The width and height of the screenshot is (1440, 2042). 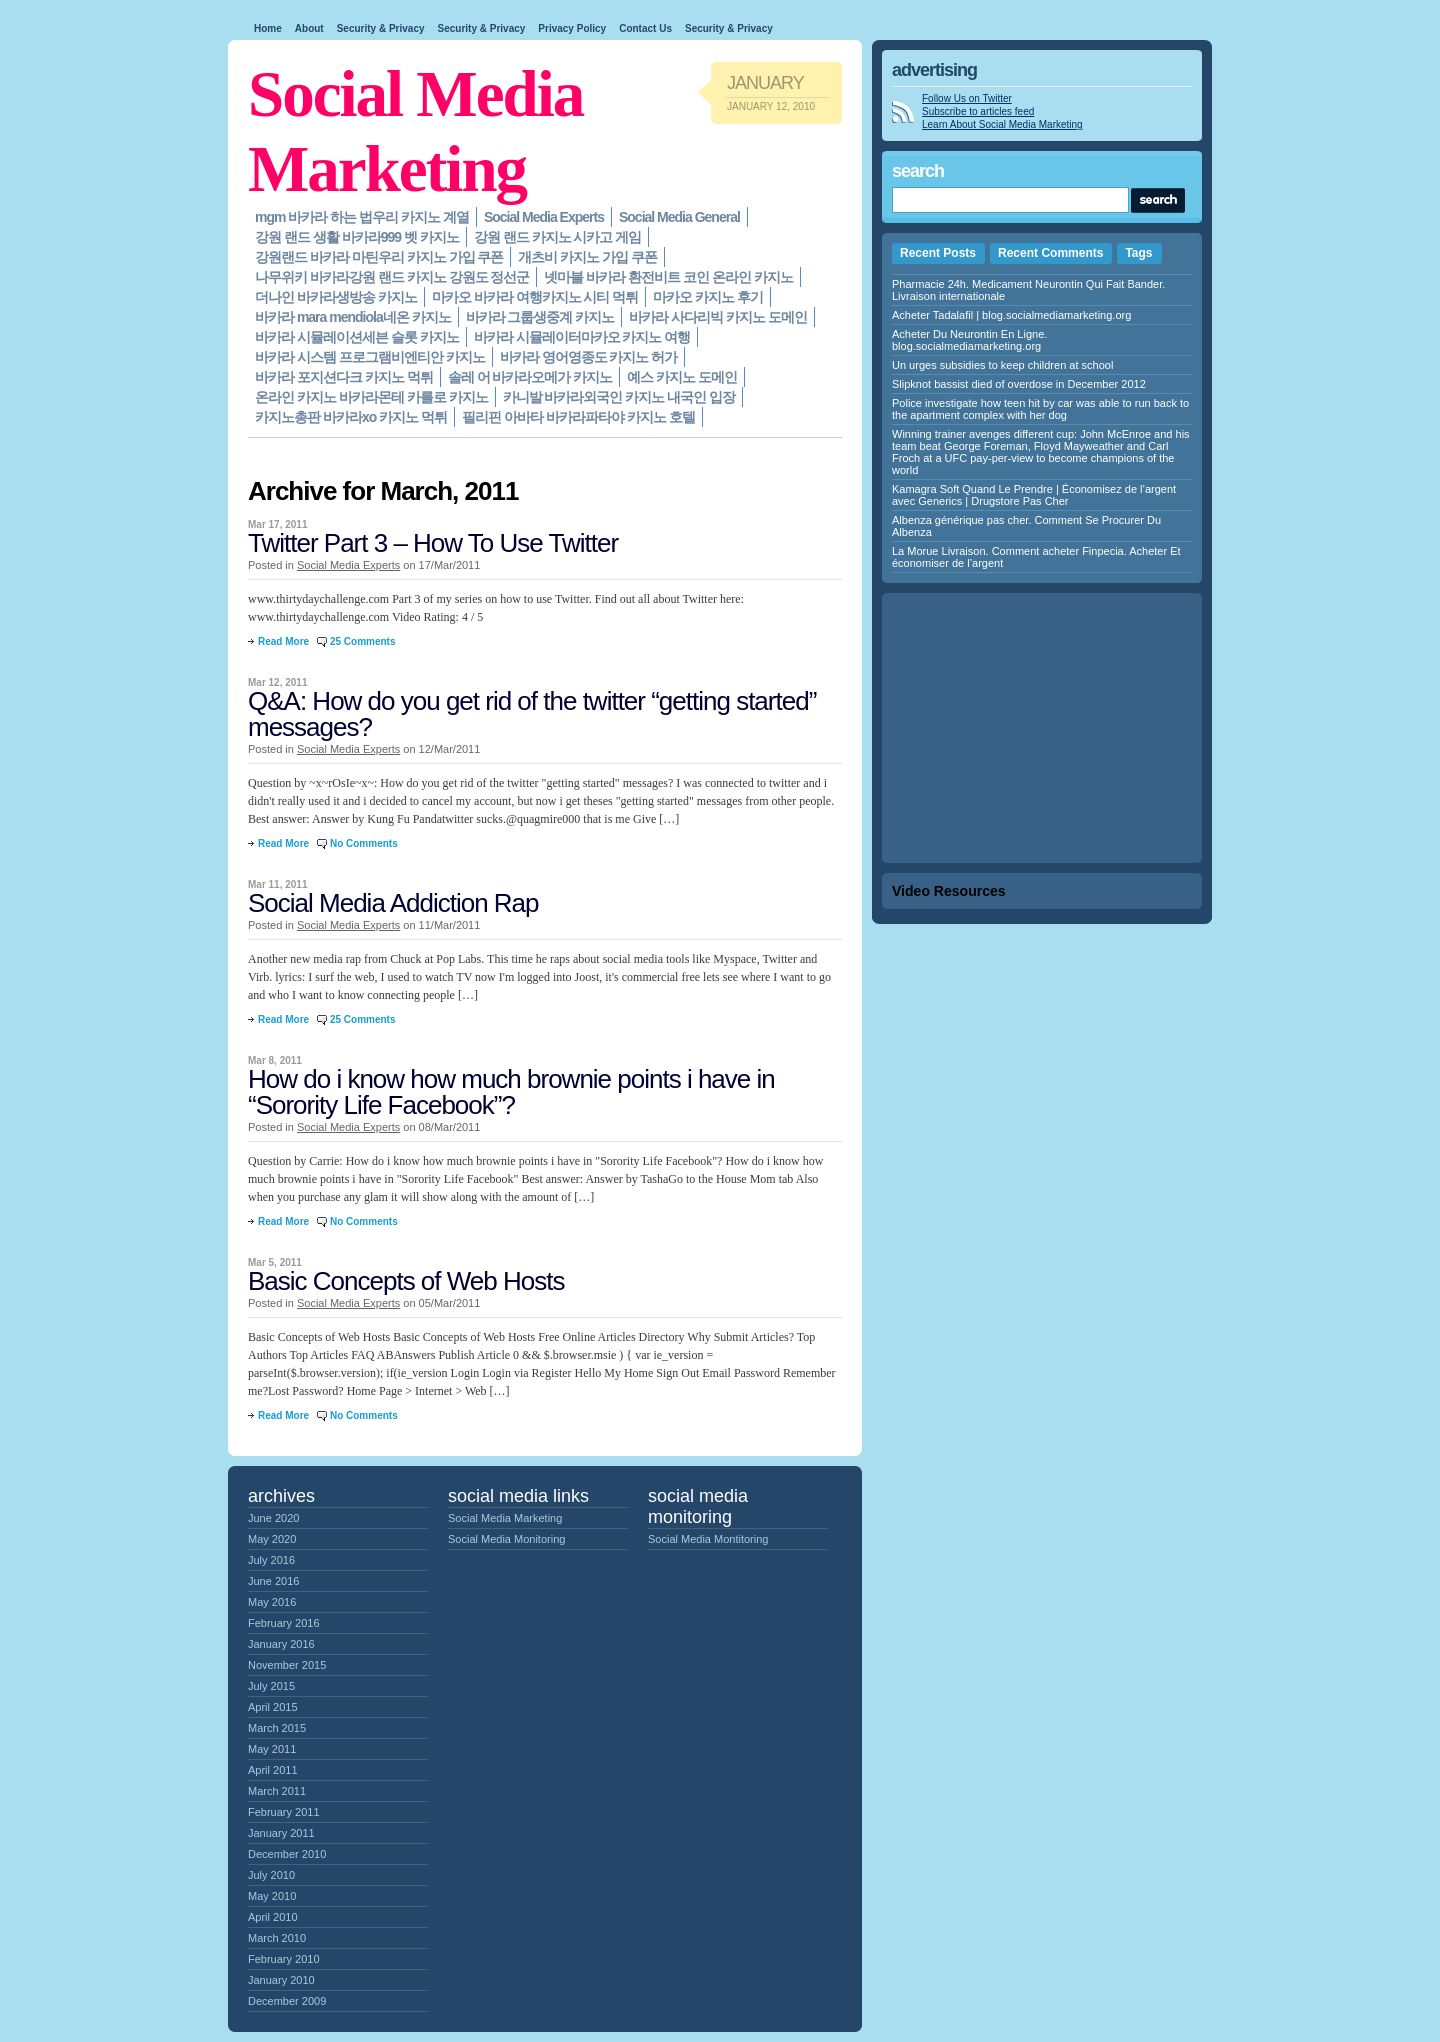 I want to click on June 2016, so click(x=273, y=1581).